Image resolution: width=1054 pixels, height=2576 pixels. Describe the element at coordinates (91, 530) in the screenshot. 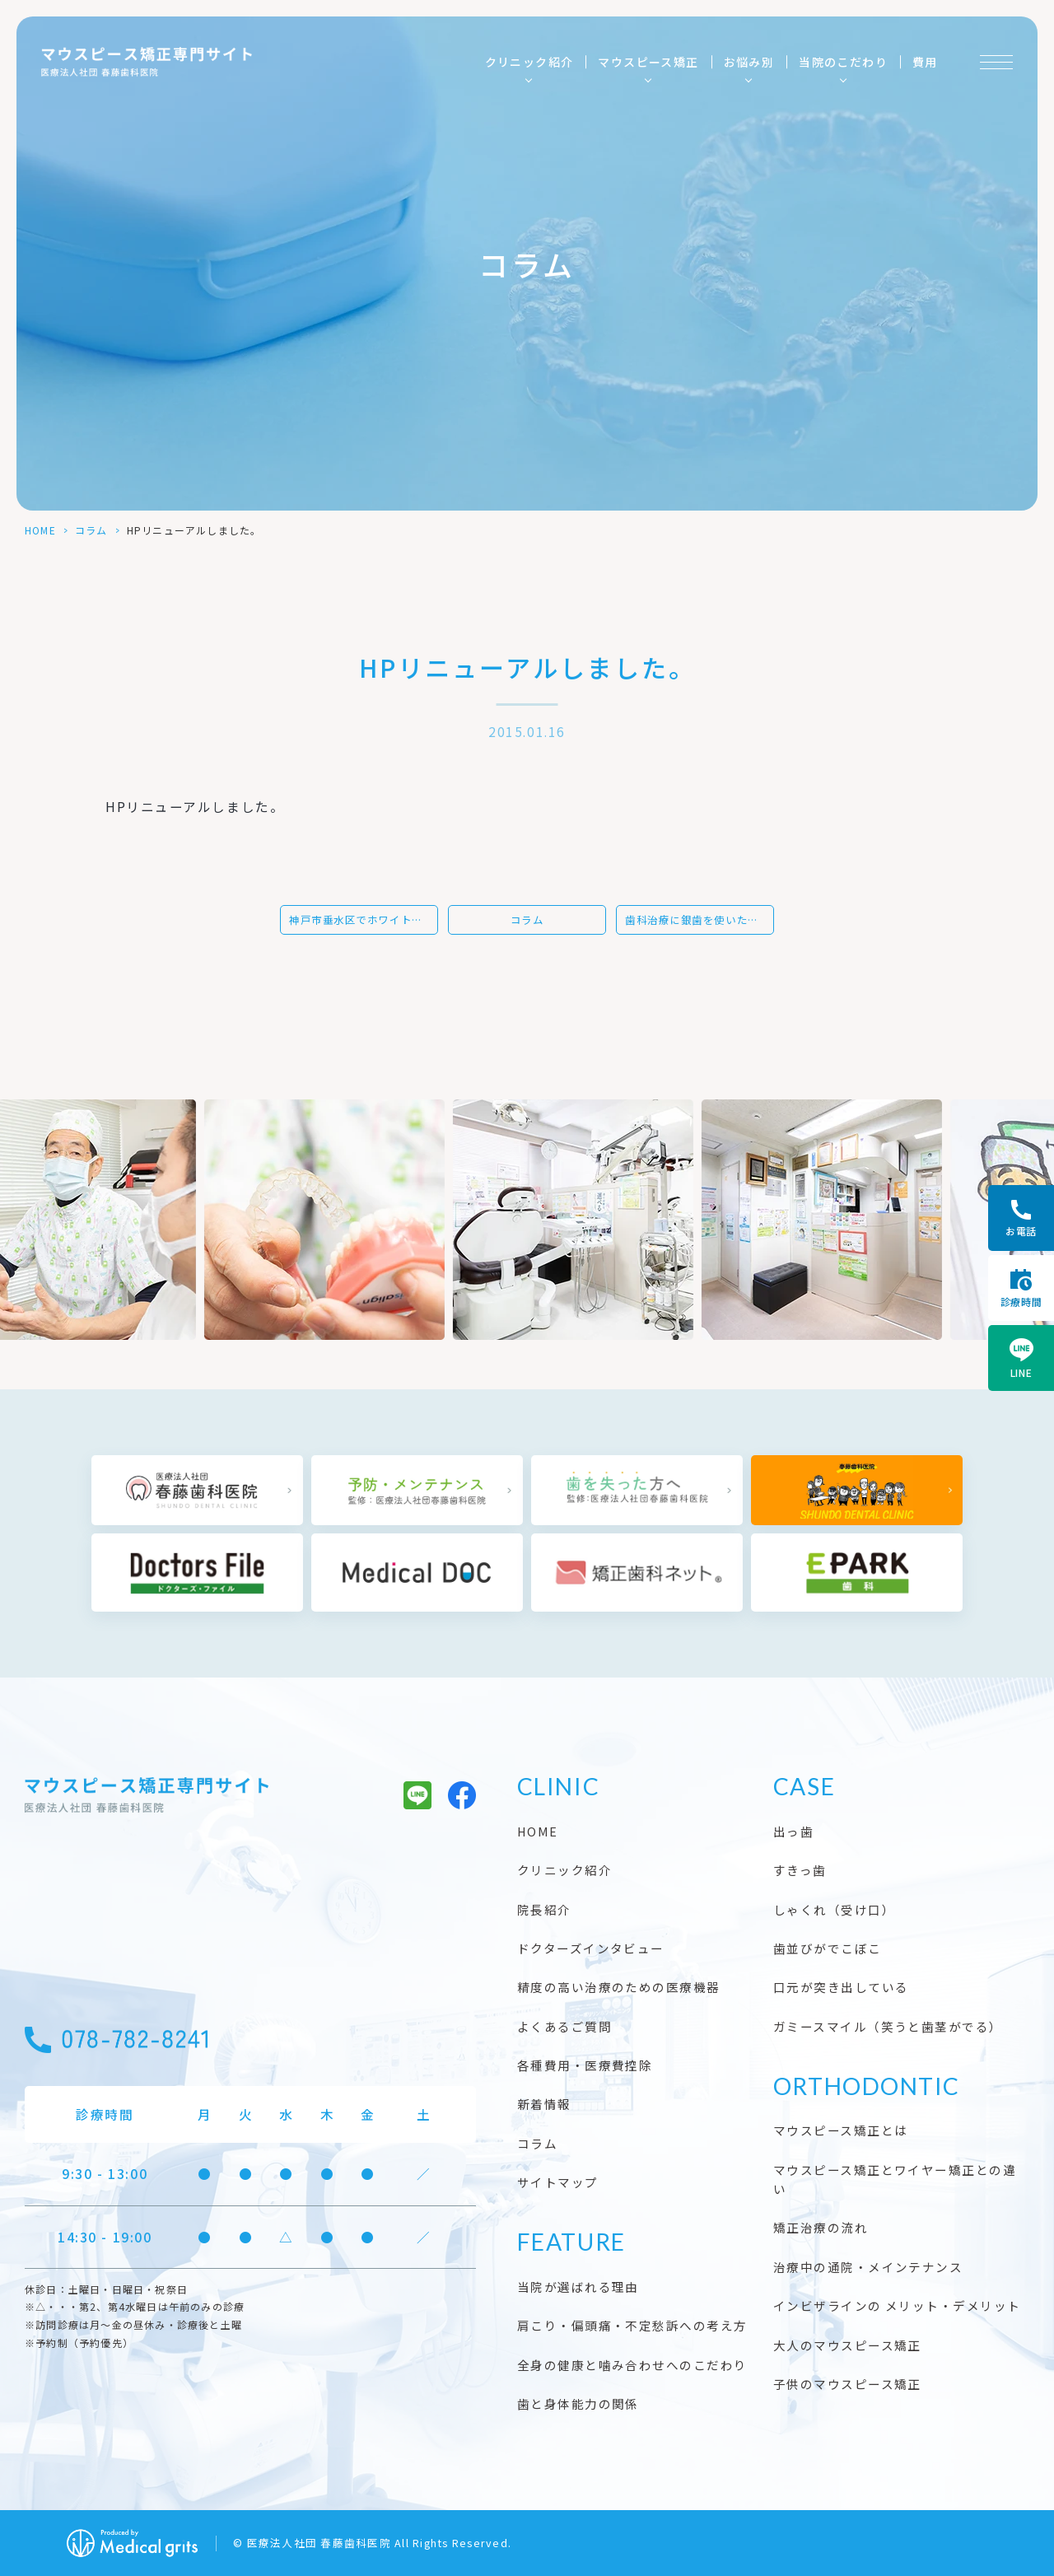

I see `コラム` at that location.